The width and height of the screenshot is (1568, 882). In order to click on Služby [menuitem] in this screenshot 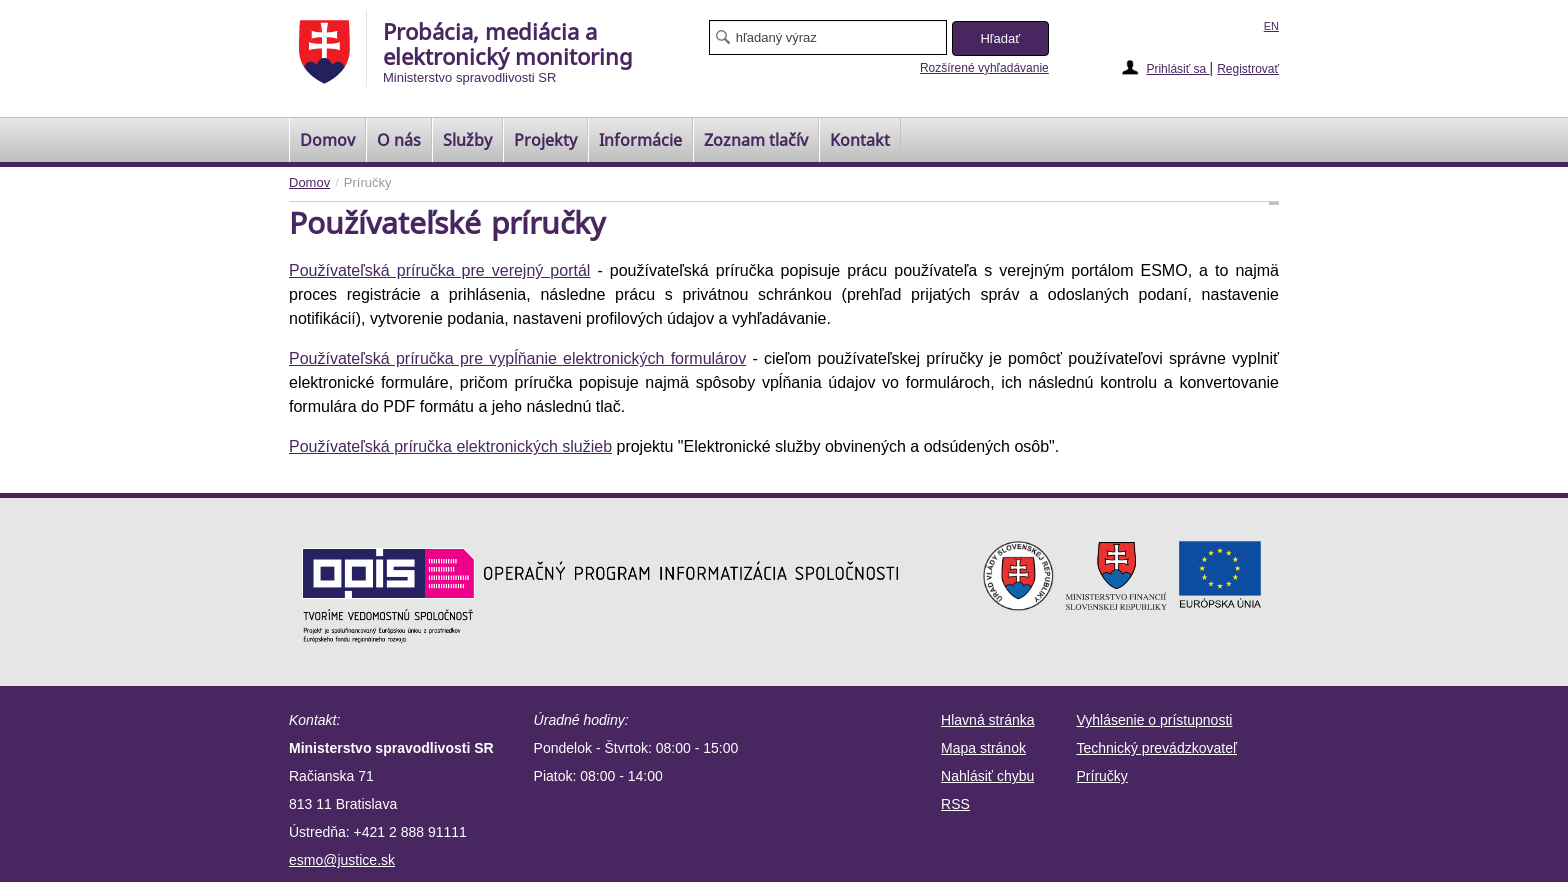, I will do `click(467, 140)`.